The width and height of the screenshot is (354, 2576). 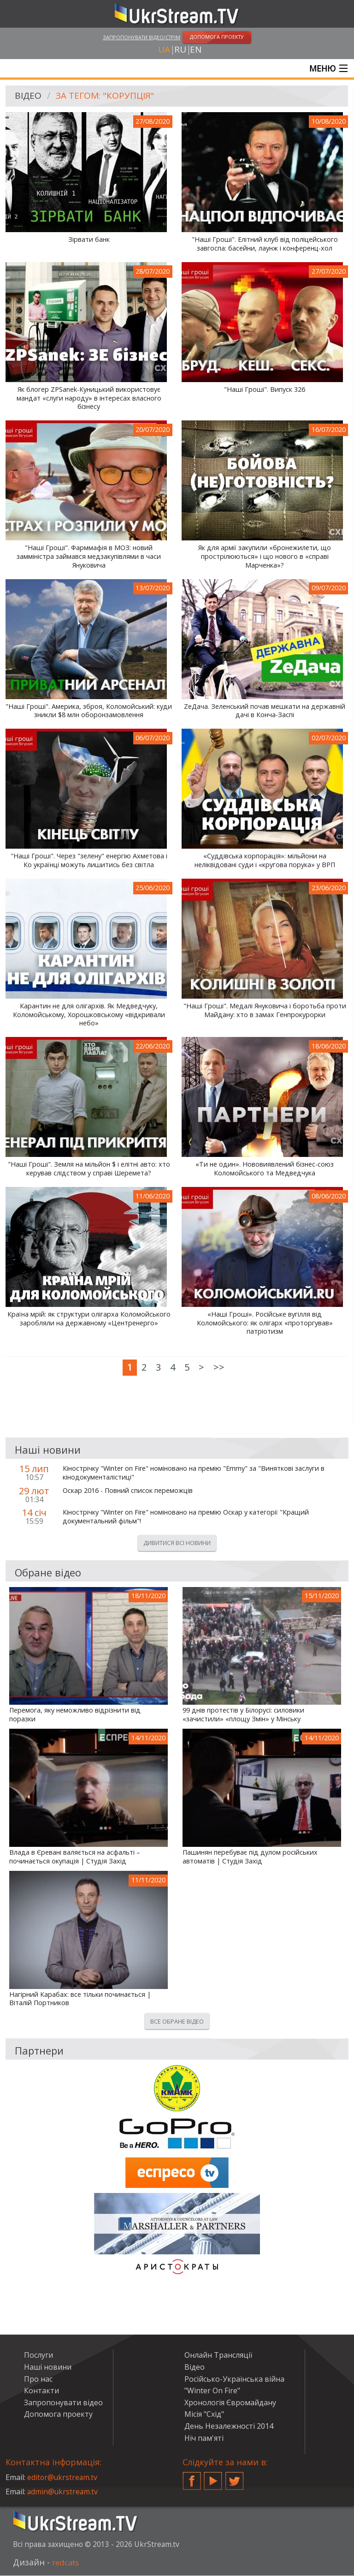 I want to click on 99 днів протестів у Білорусі: силовики «зачистили» «площу Змін» у Мінську, so click(x=243, y=1715).